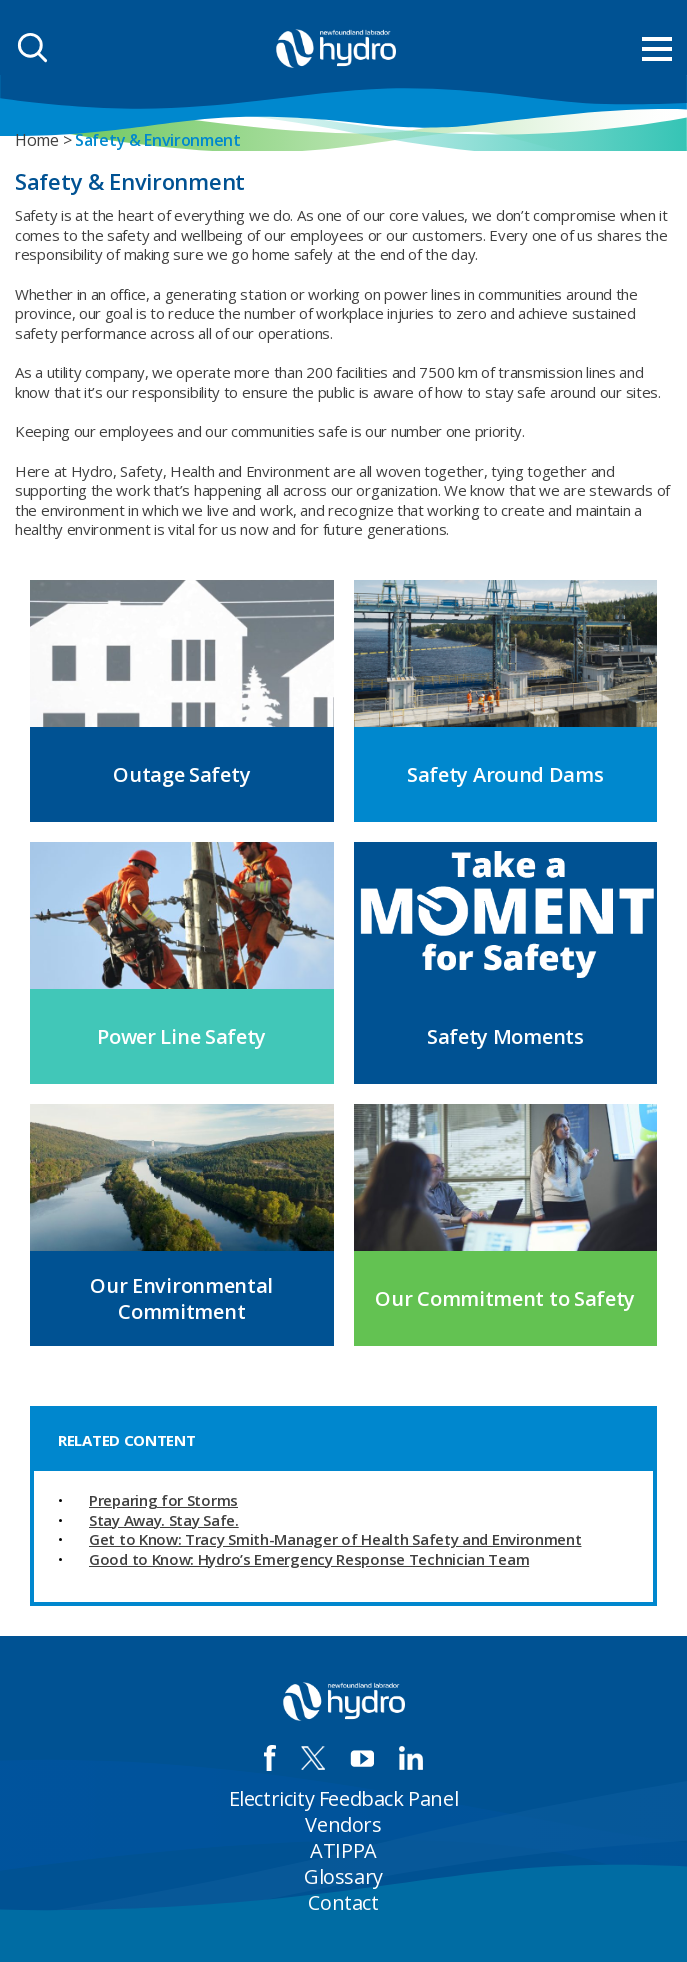 This screenshot has width=687, height=1962. What do you see at coordinates (505, 1298) in the screenshot?
I see `Our Commitment to Safety` at bounding box center [505, 1298].